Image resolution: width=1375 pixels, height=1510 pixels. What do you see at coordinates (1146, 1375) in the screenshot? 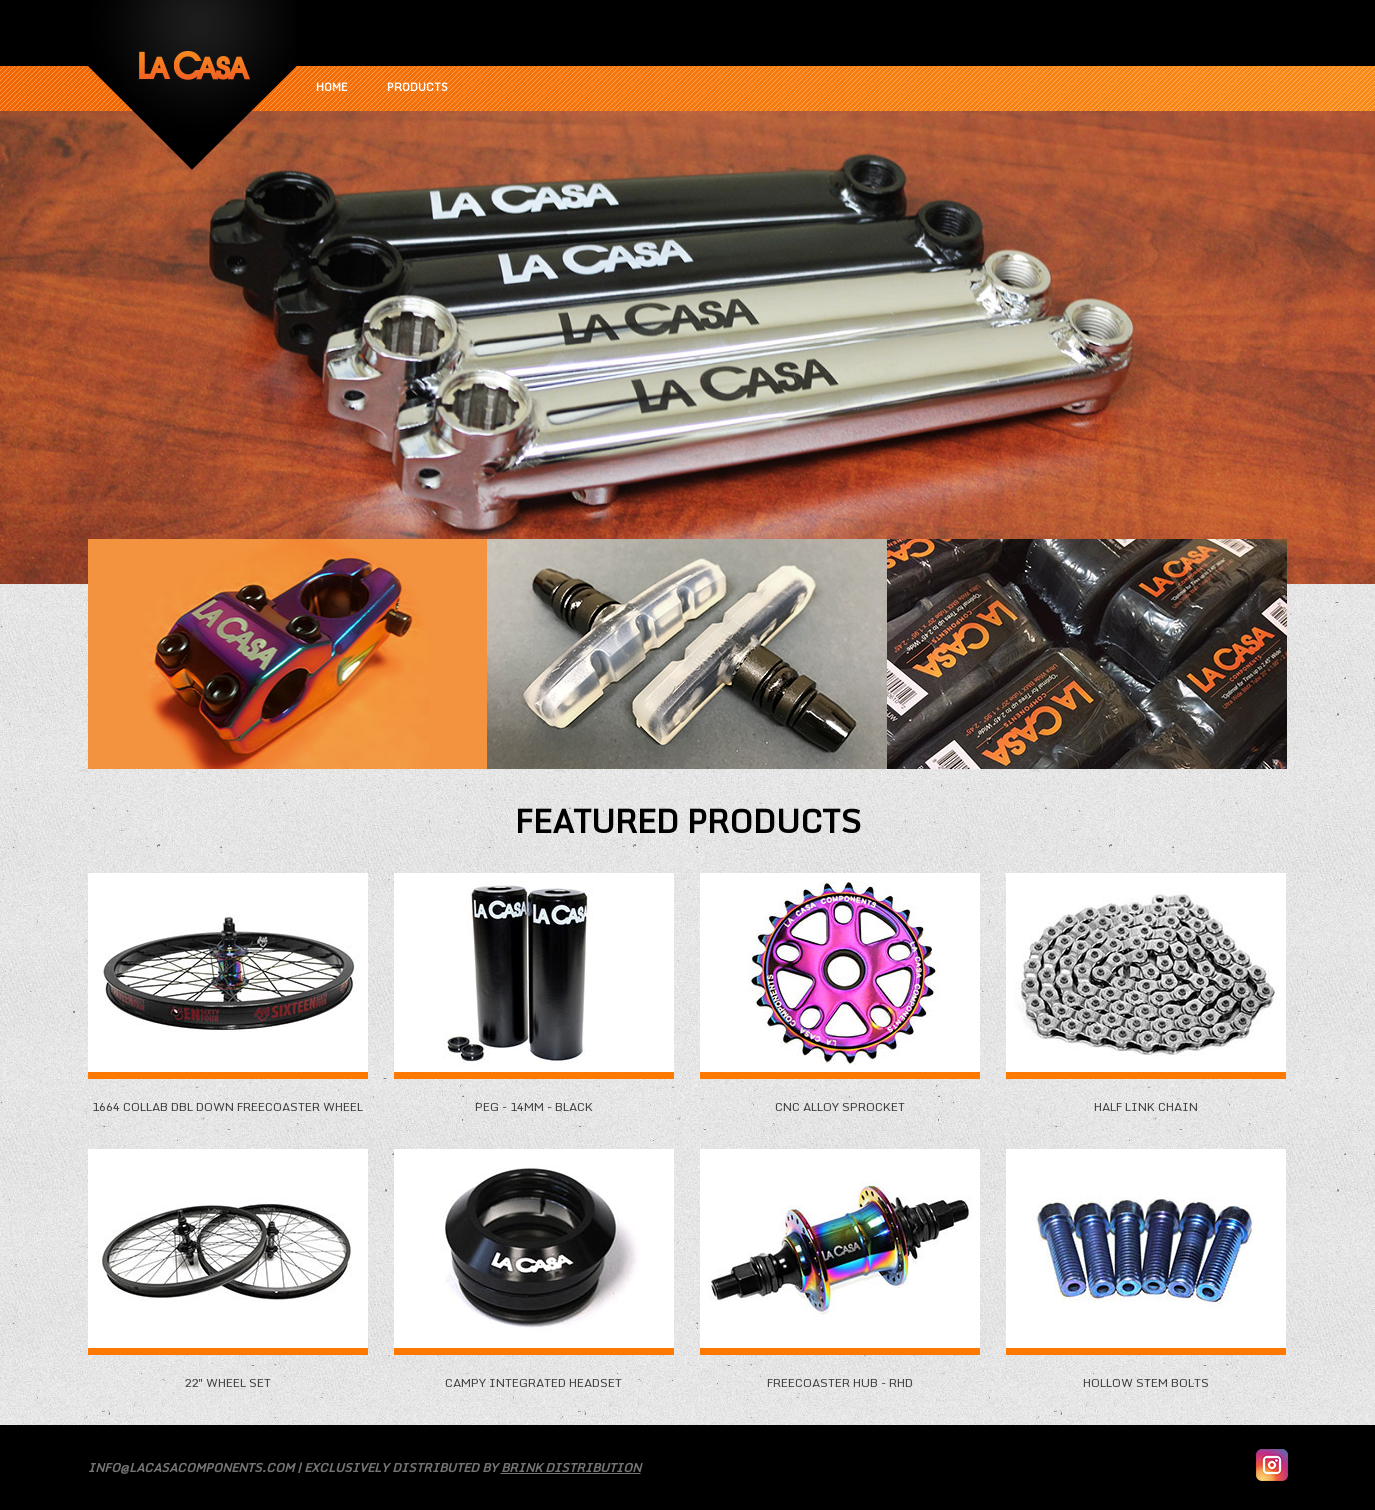
I see `Hollow Stem Bolts` at bounding box center [1146, 1375].